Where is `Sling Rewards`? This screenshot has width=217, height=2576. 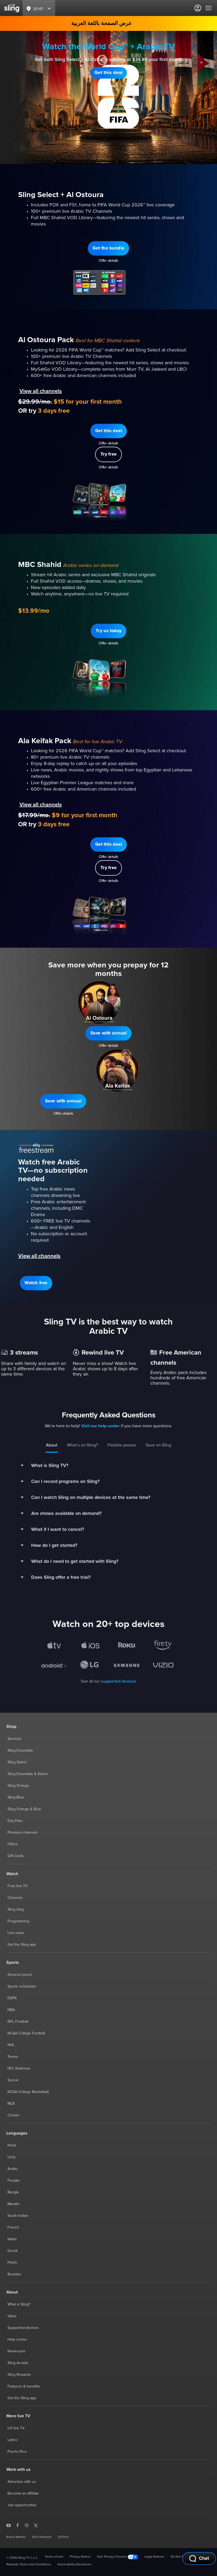
Sling Rewards is located at coordinates (19, 2375).